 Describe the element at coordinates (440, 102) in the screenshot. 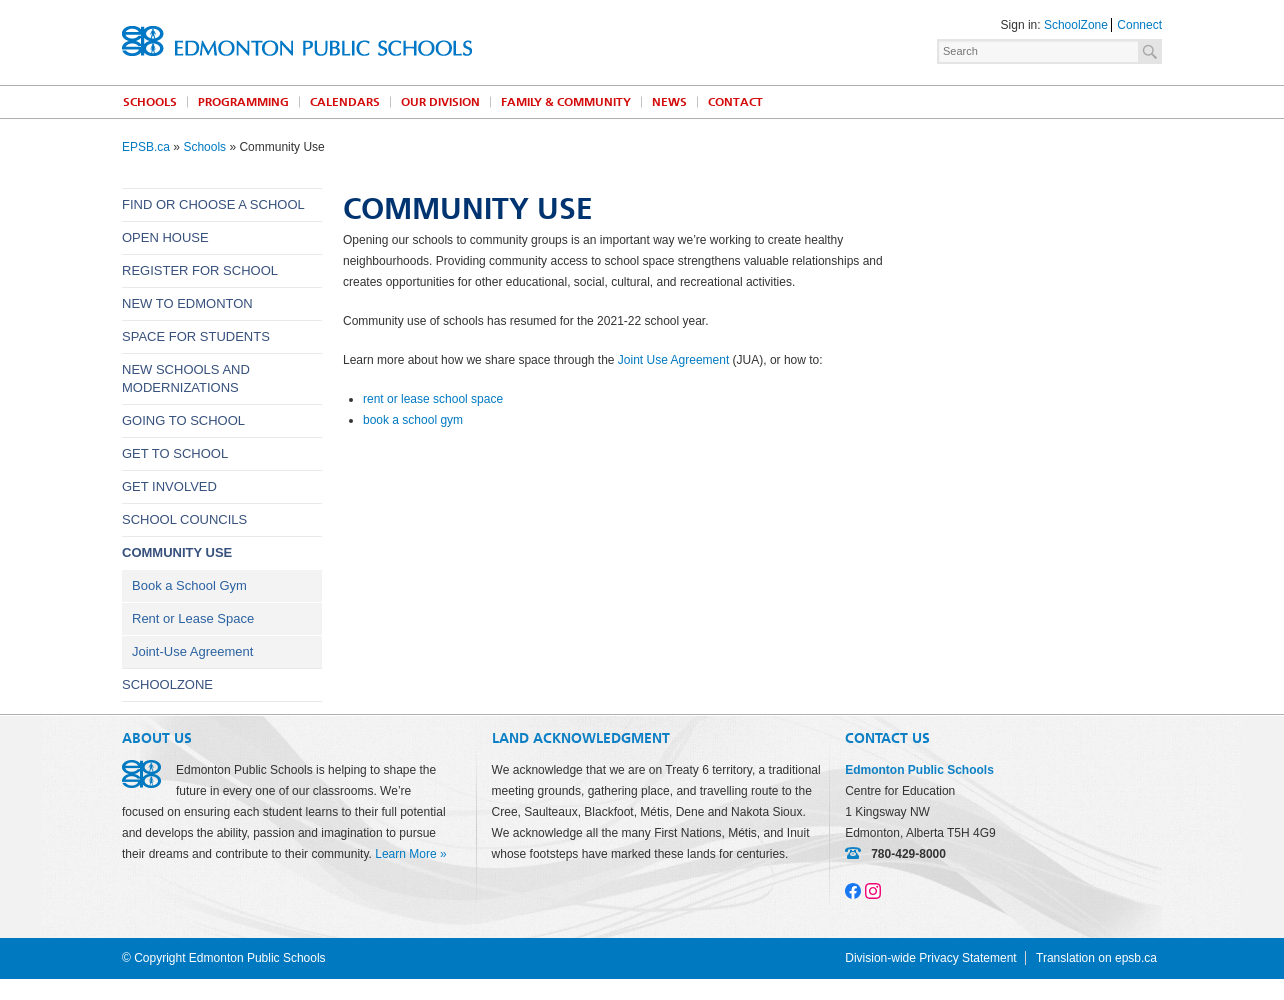

I see `Our Division` at that location.